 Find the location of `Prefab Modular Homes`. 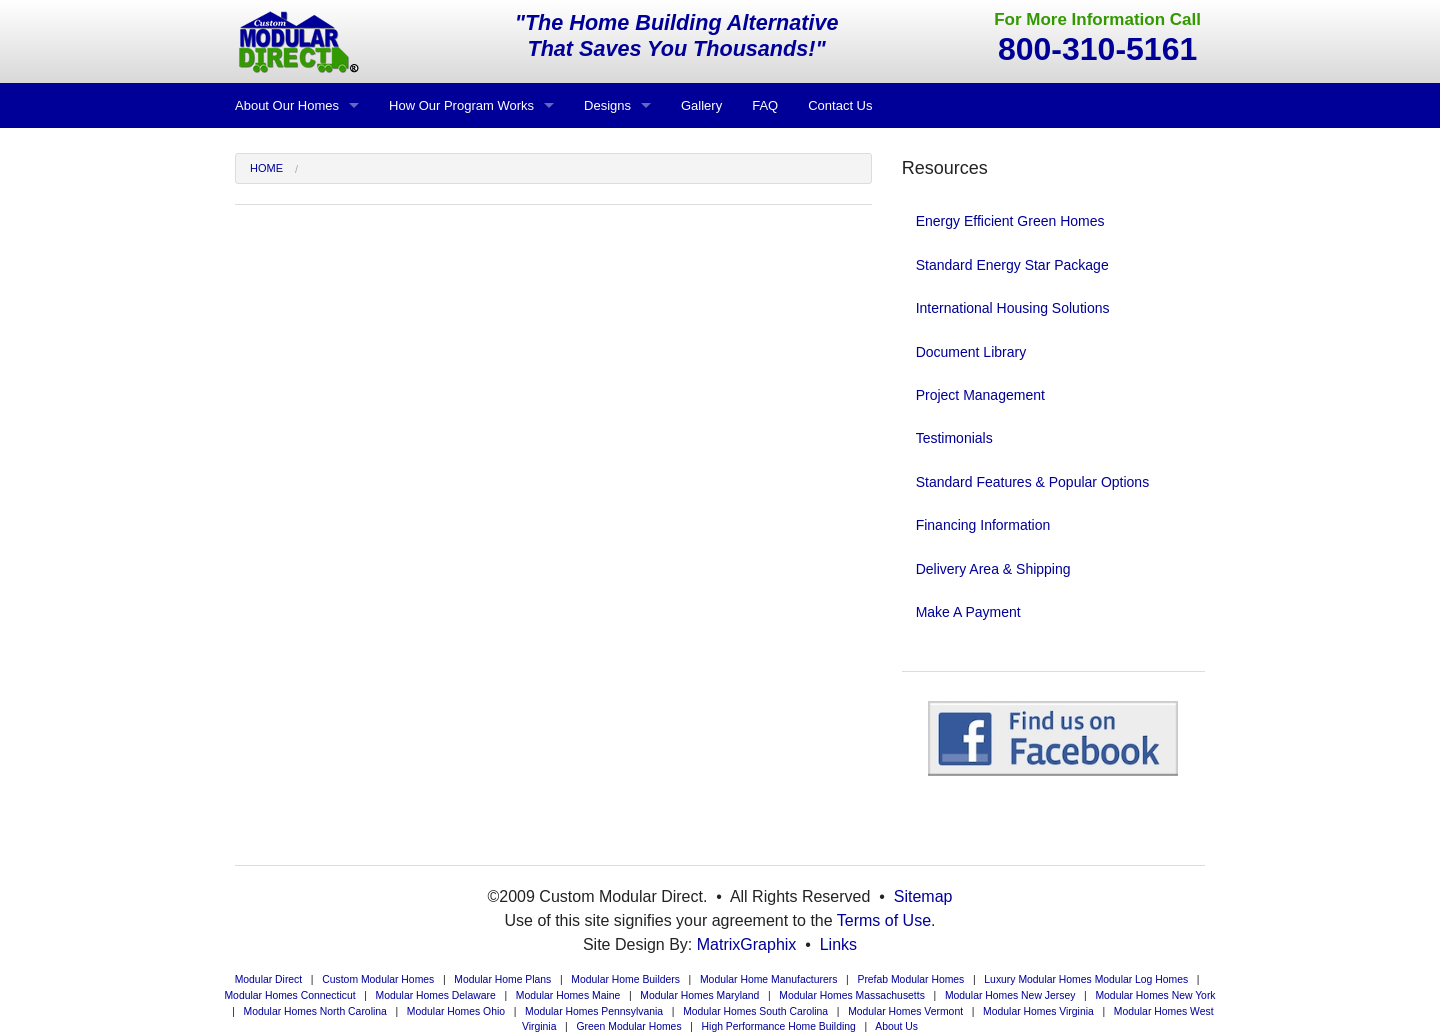

Prefab Modular Homes is located at coordinates (910, 979).